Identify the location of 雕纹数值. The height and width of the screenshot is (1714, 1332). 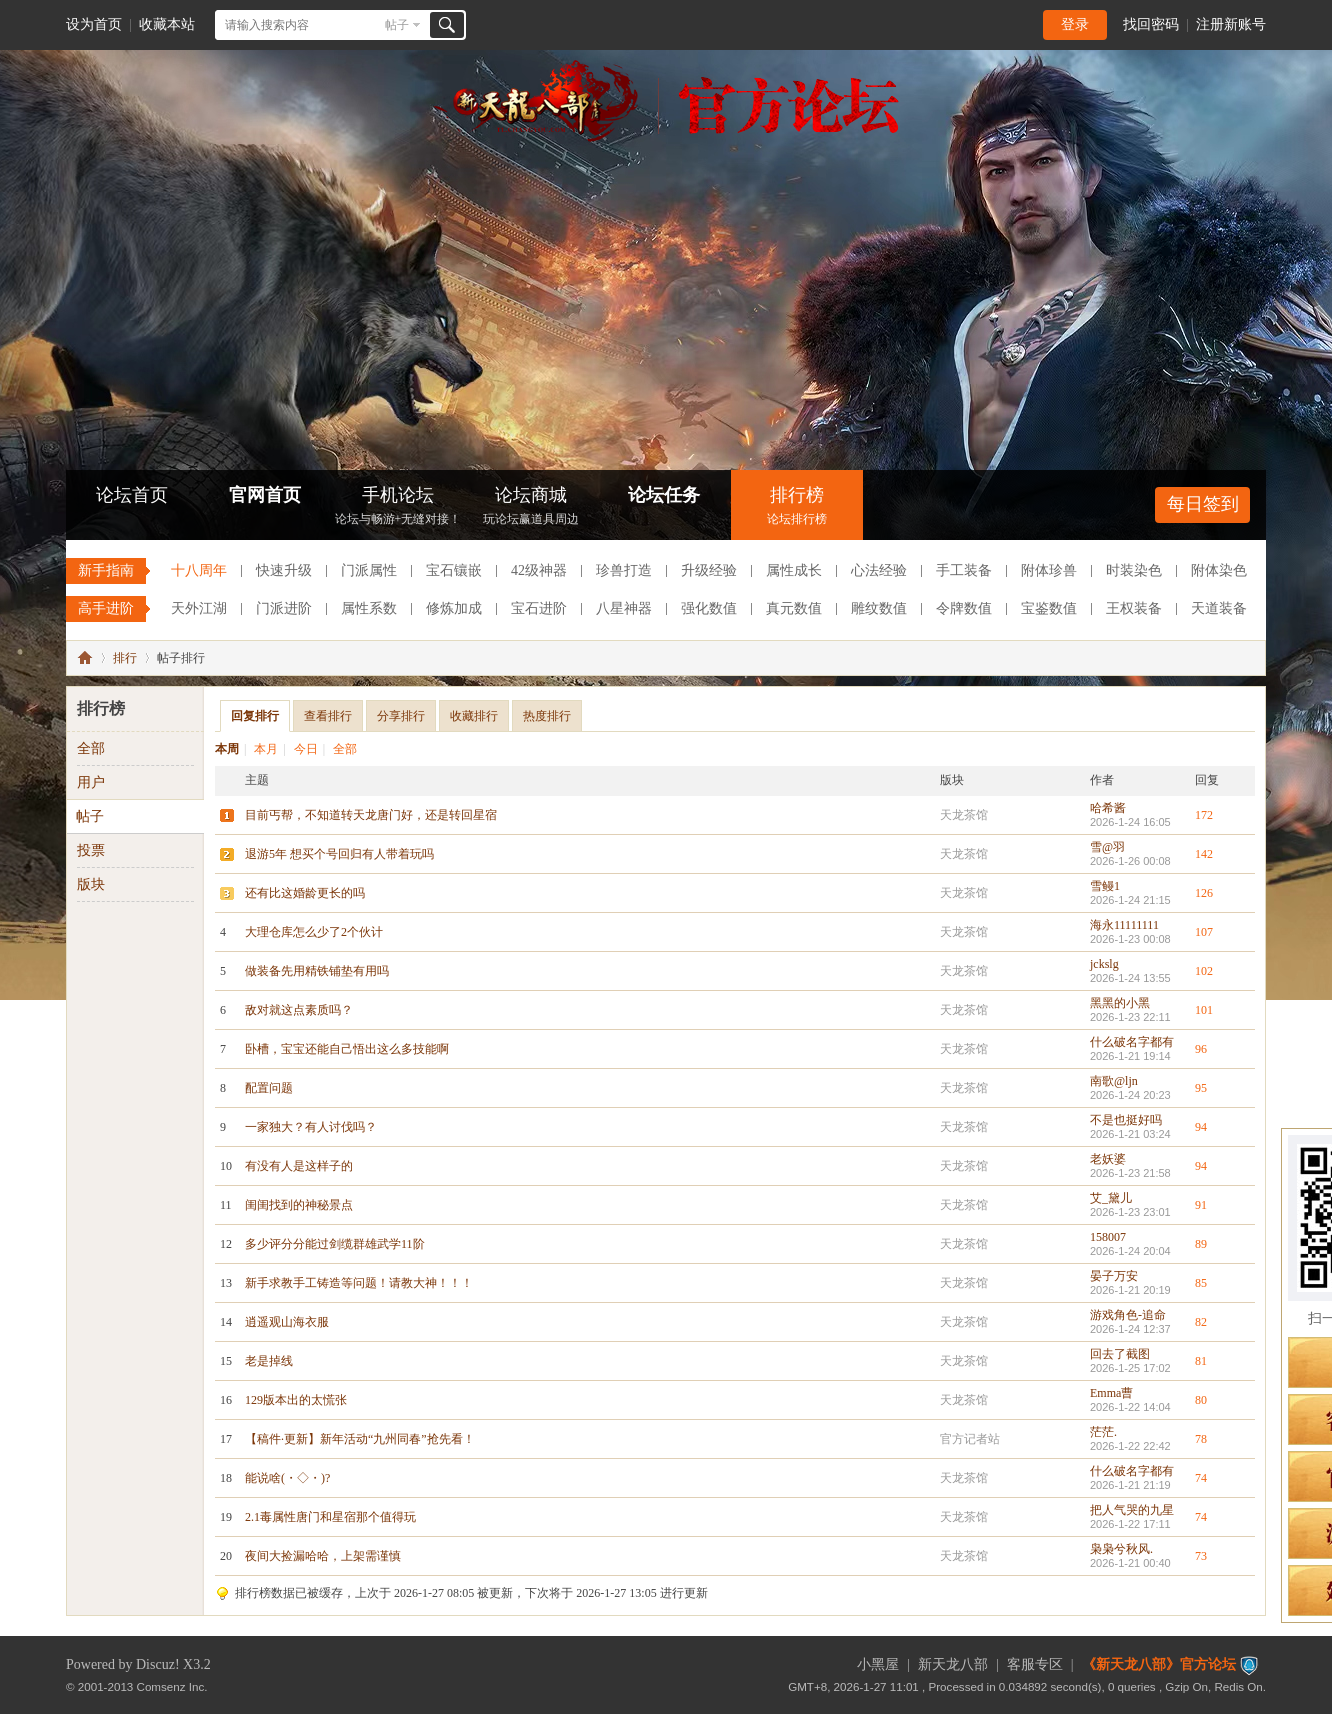
(879, 608).